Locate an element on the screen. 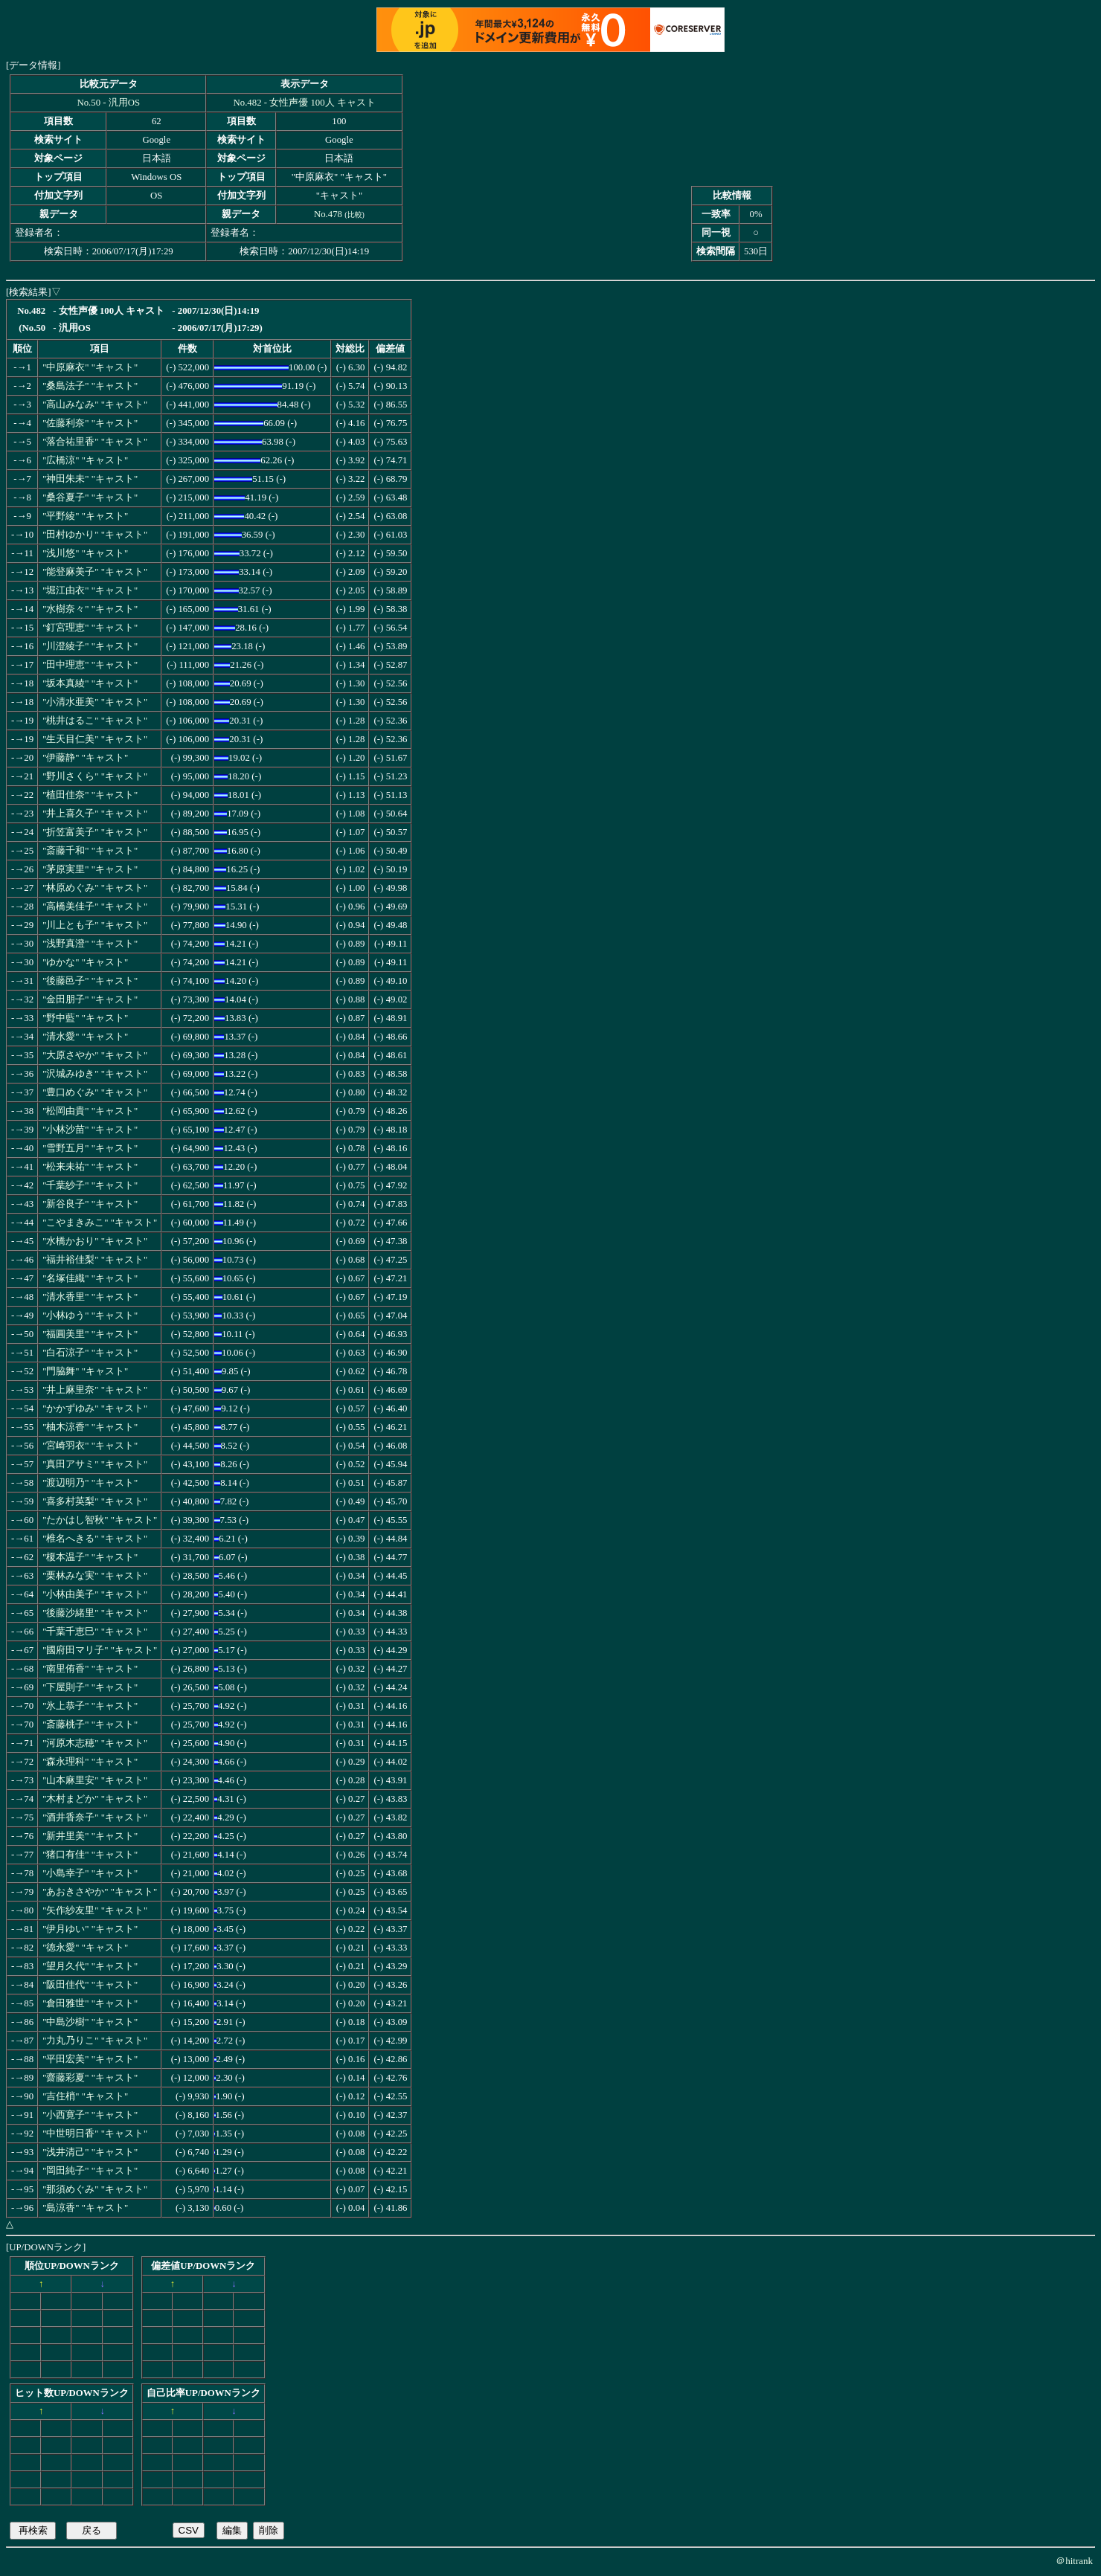 The height and width of the screenshot is (2576, 1101). "福圓美里" "キャスト" is located at coordinates (90, 1334).